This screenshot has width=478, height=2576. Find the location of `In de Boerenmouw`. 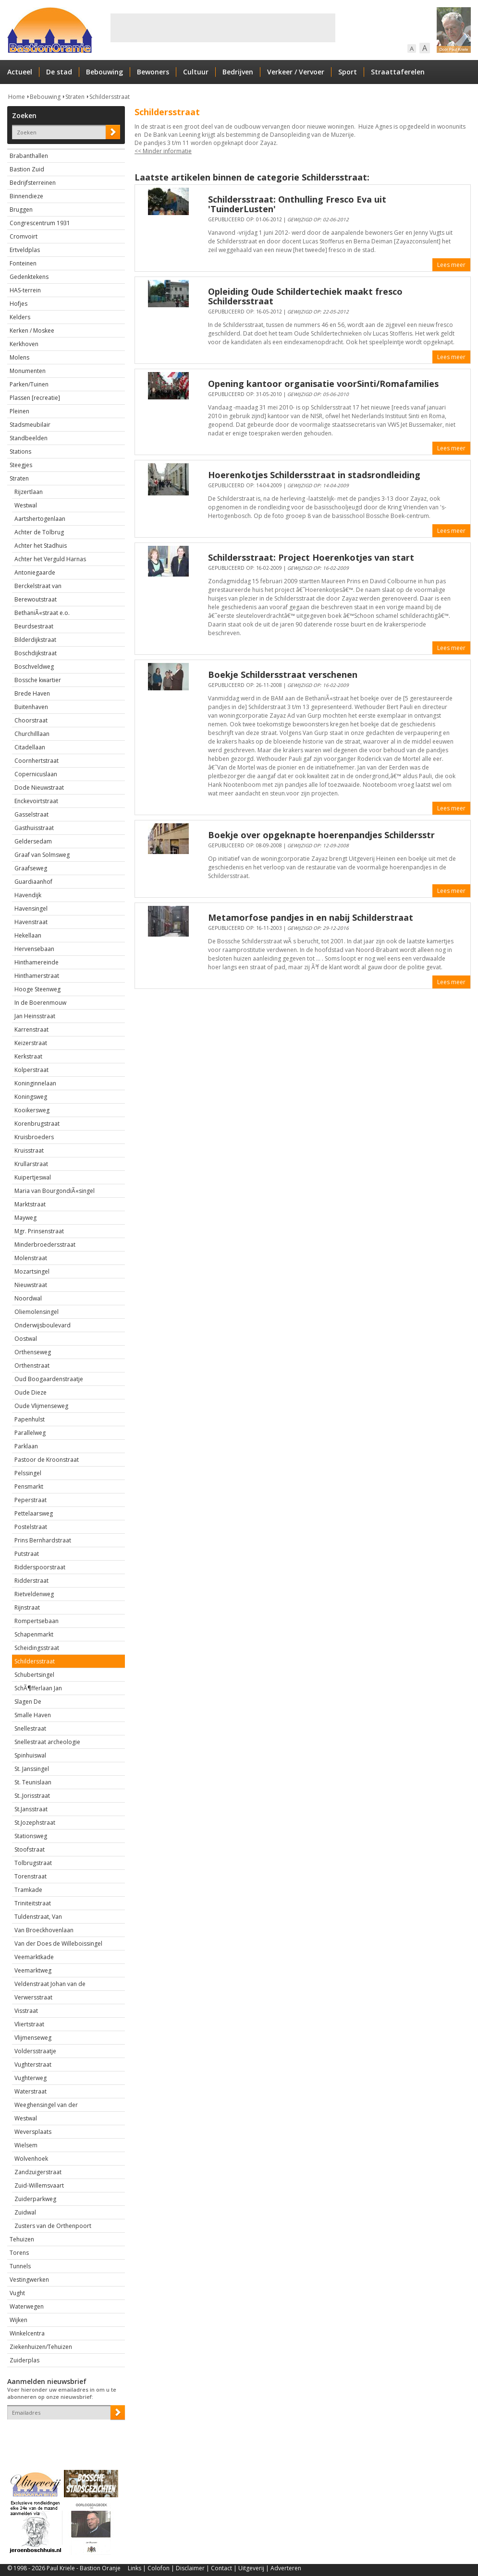

In de Boerenmouw is located at coordinates (40, 1003).